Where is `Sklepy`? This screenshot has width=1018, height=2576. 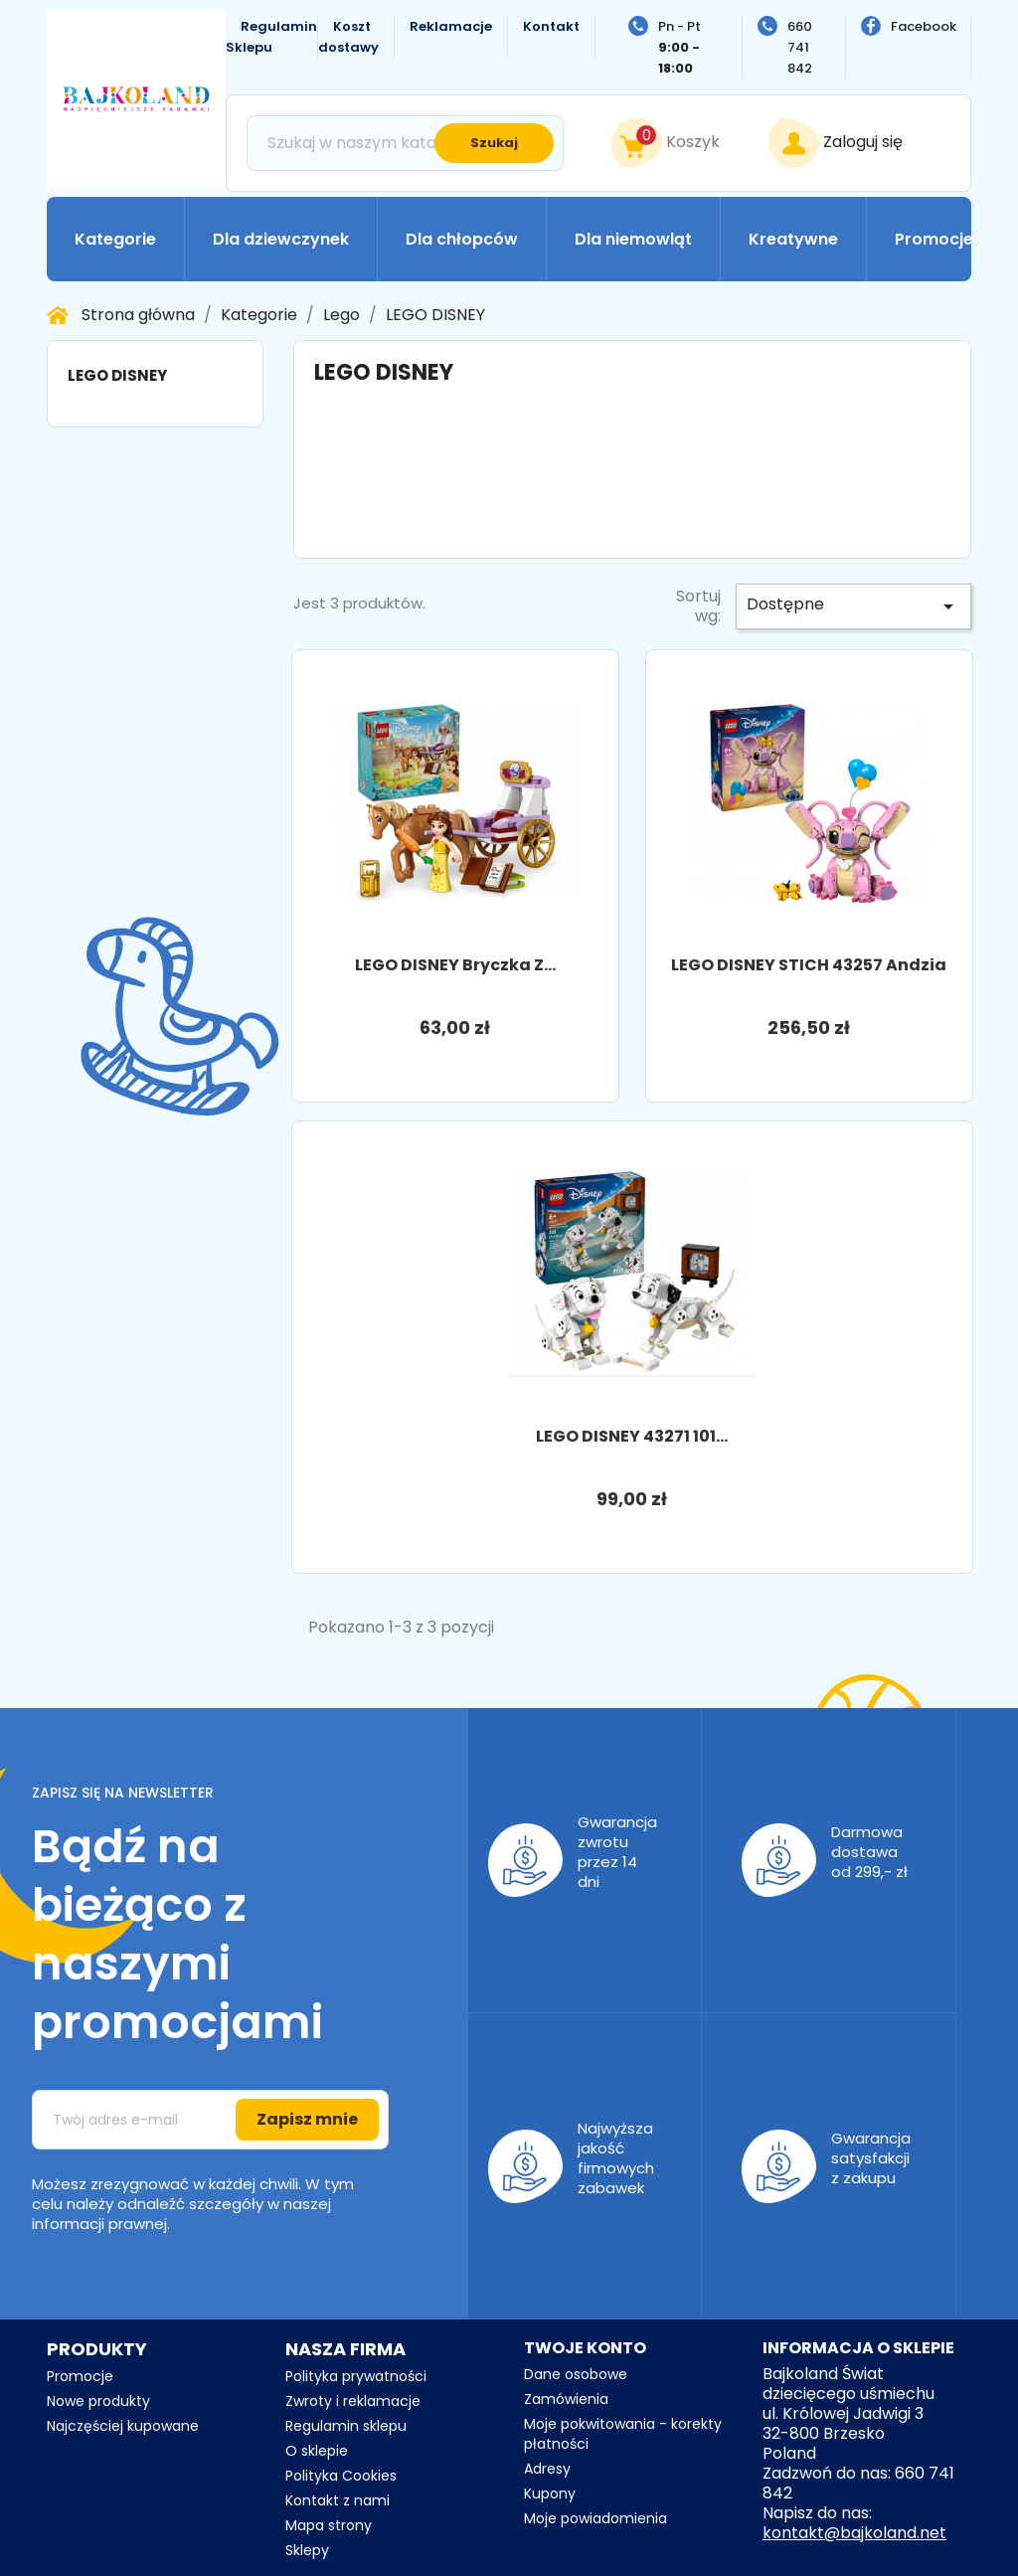 Sklepy is located at coordinates (307, 2550).